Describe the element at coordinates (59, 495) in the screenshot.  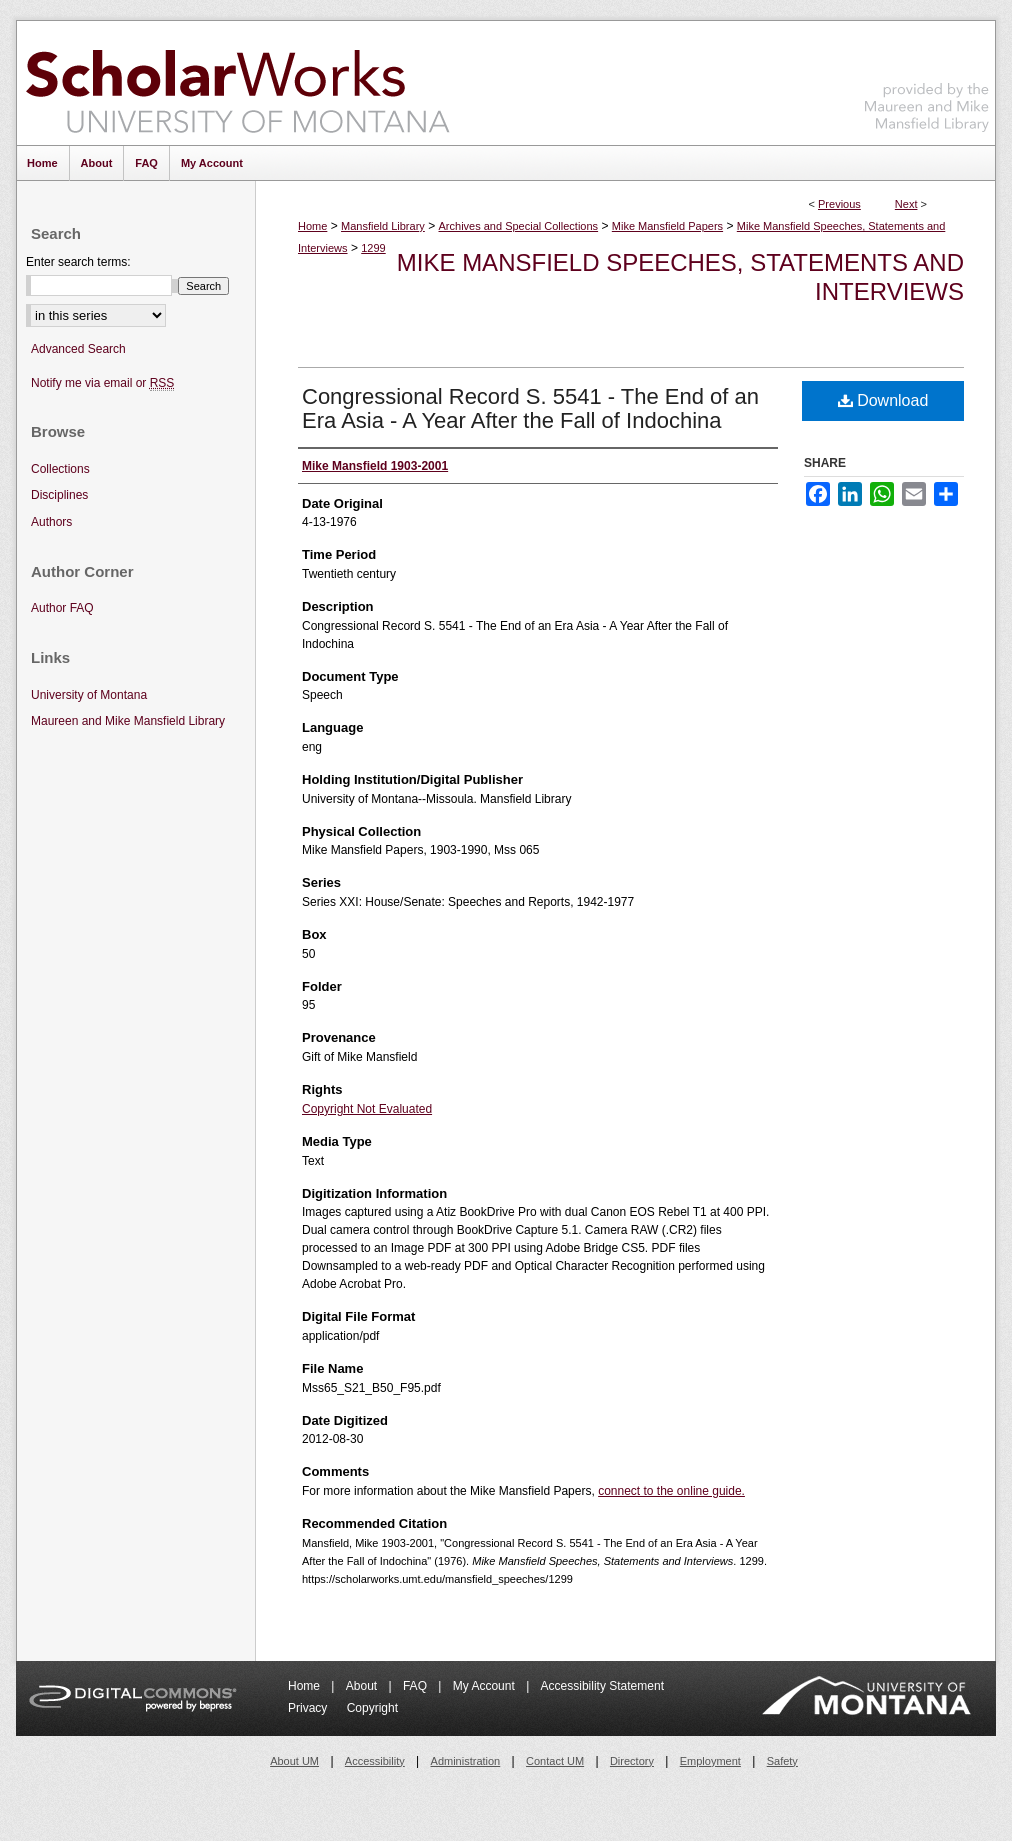
I see `Disciplines` at that location.